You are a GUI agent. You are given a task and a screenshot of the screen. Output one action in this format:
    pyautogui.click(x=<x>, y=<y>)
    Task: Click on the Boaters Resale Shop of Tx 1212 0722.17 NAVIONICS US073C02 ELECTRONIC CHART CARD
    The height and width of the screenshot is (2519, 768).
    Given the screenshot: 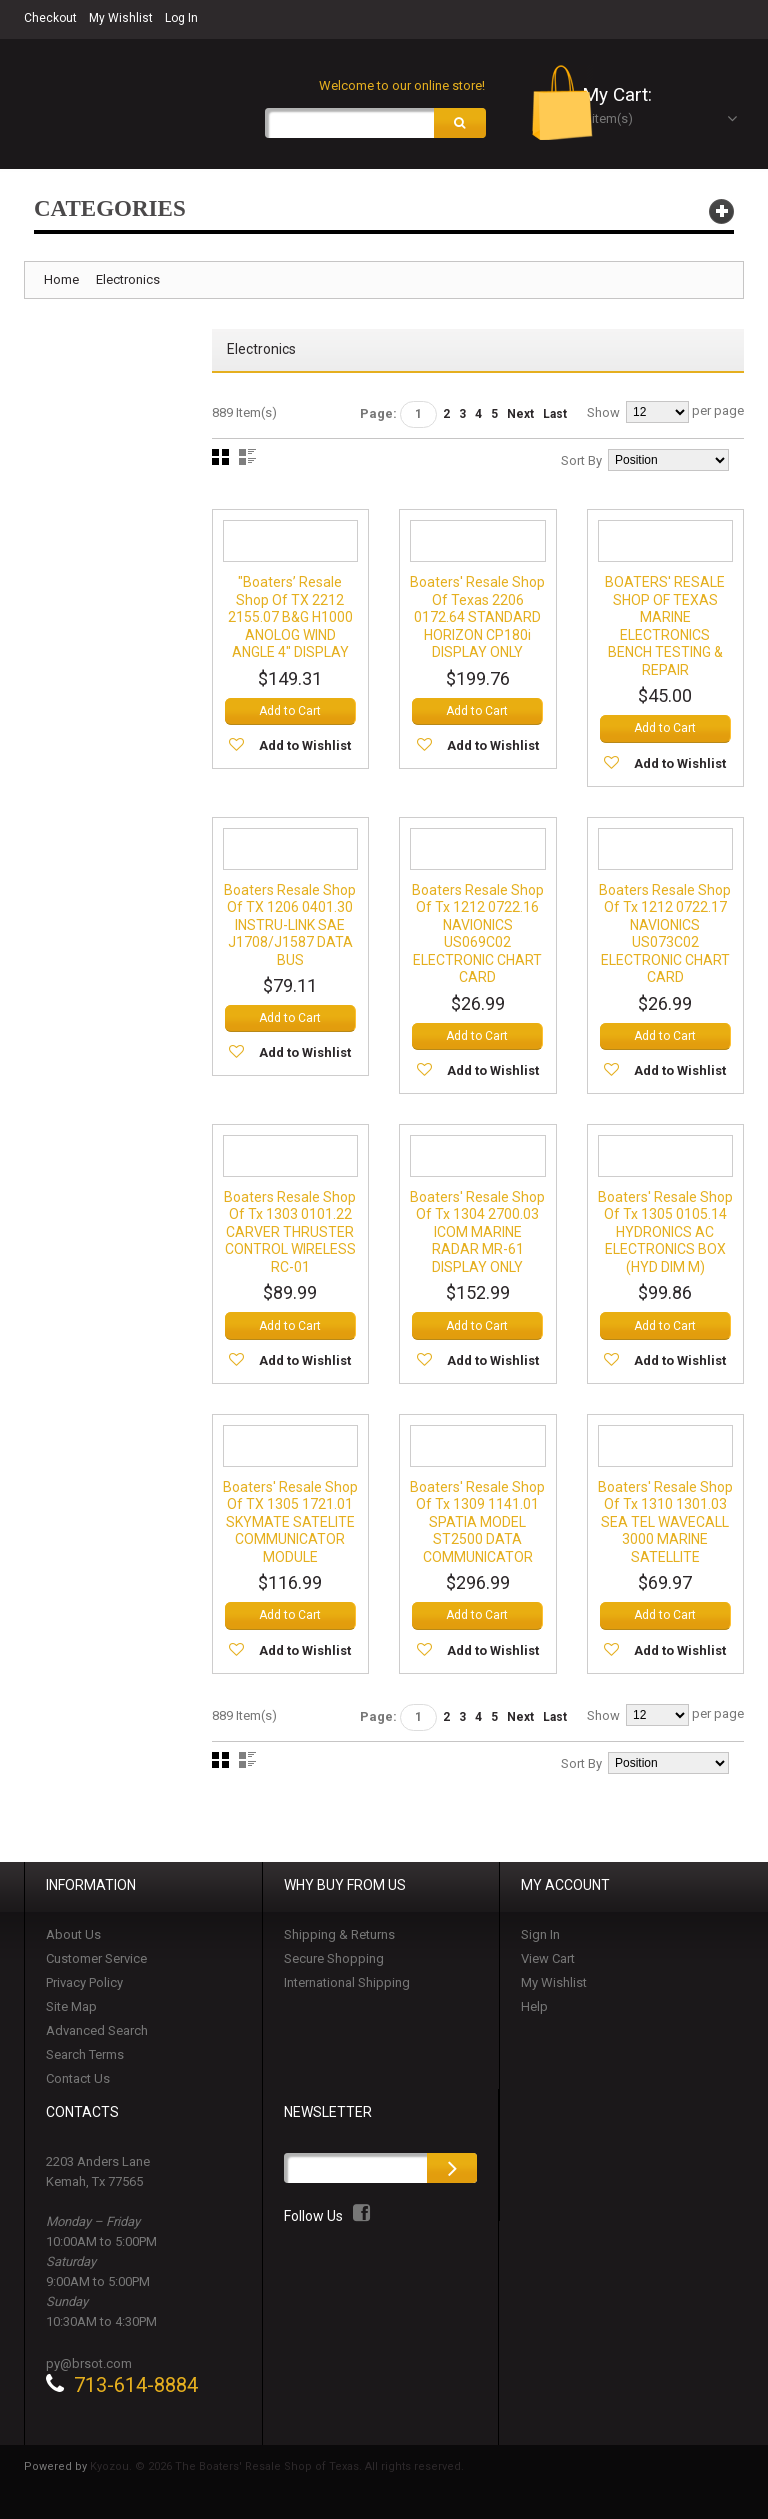 What is the action you would take?
    pyautogui.click(x=665, y=938)
    